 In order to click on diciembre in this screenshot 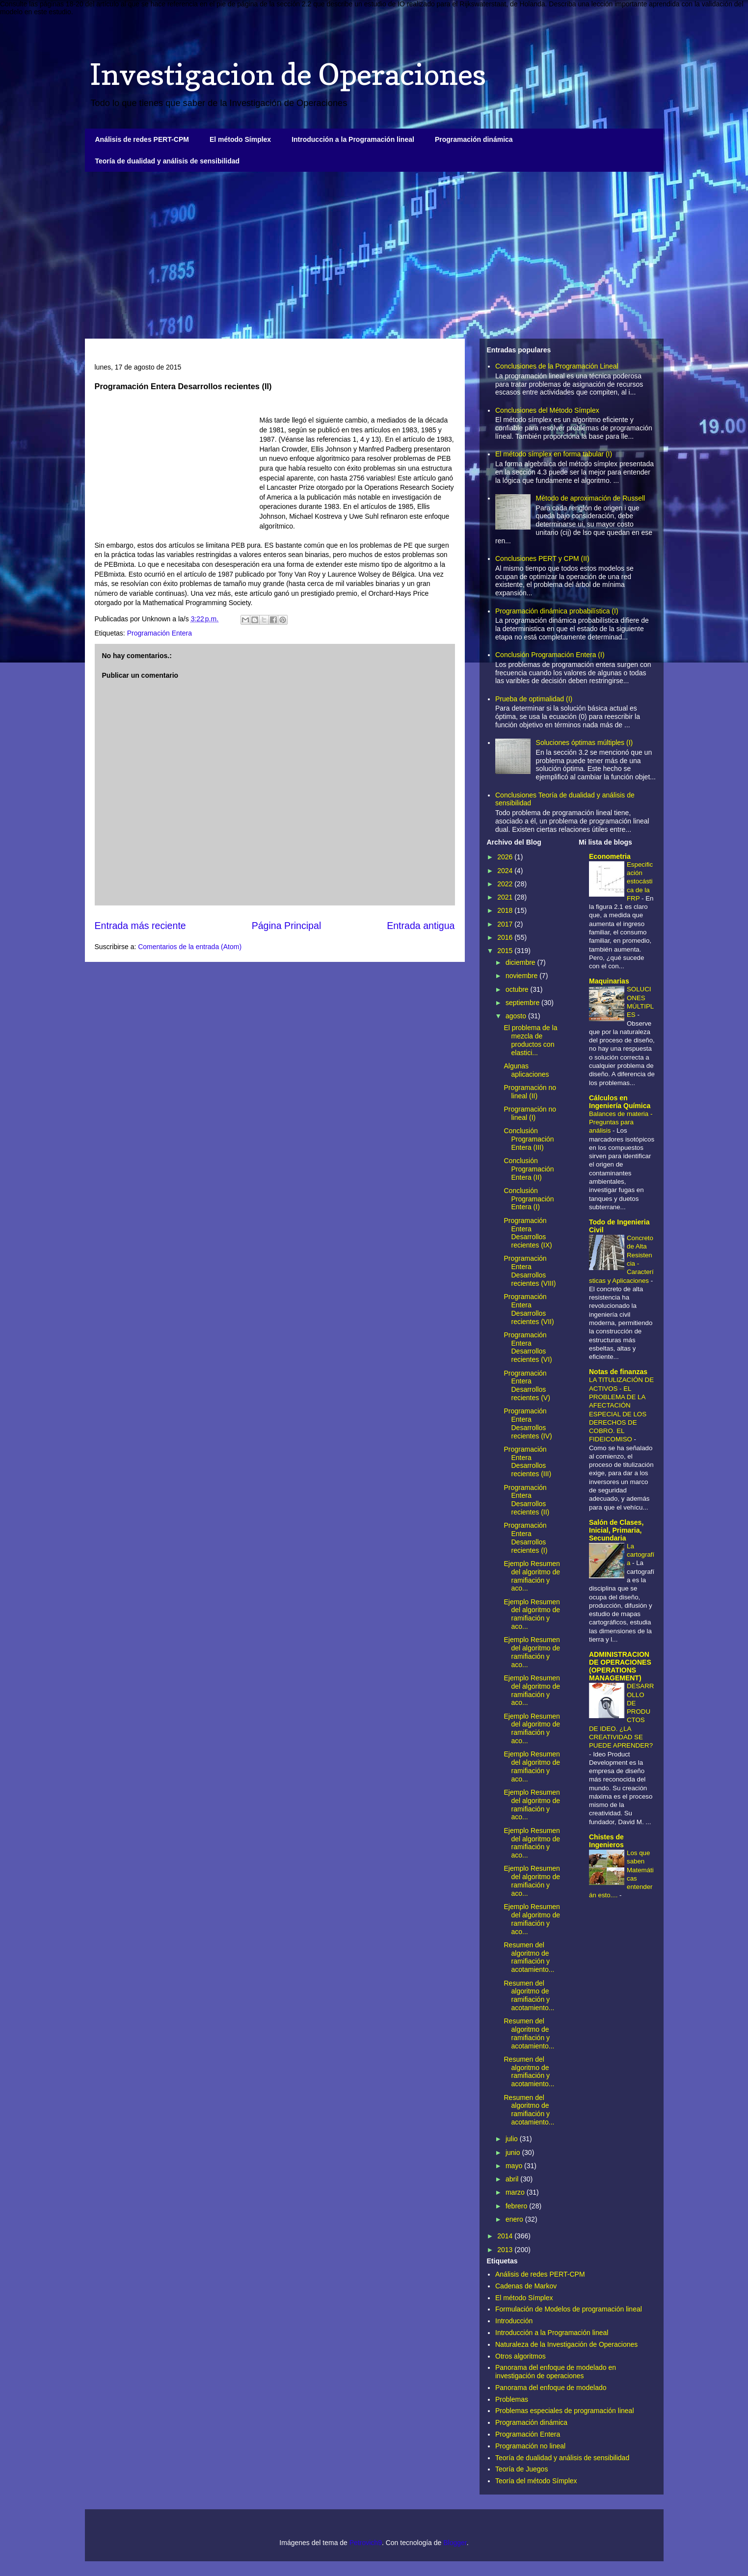, I will do `click(521, 962)`.